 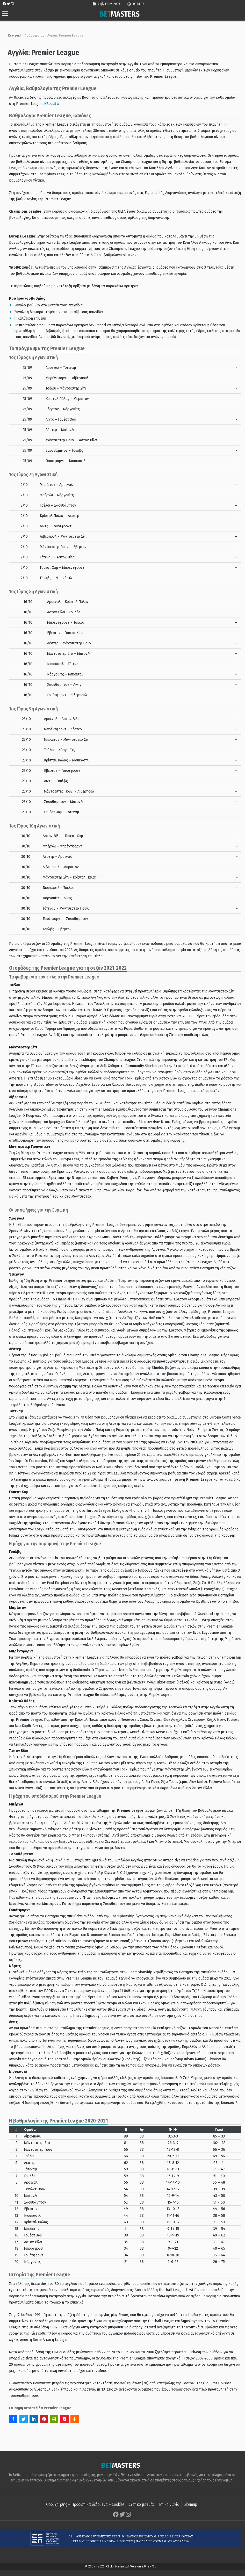 I want to click on Κλικ εδώ, so click(x=42, y=103).